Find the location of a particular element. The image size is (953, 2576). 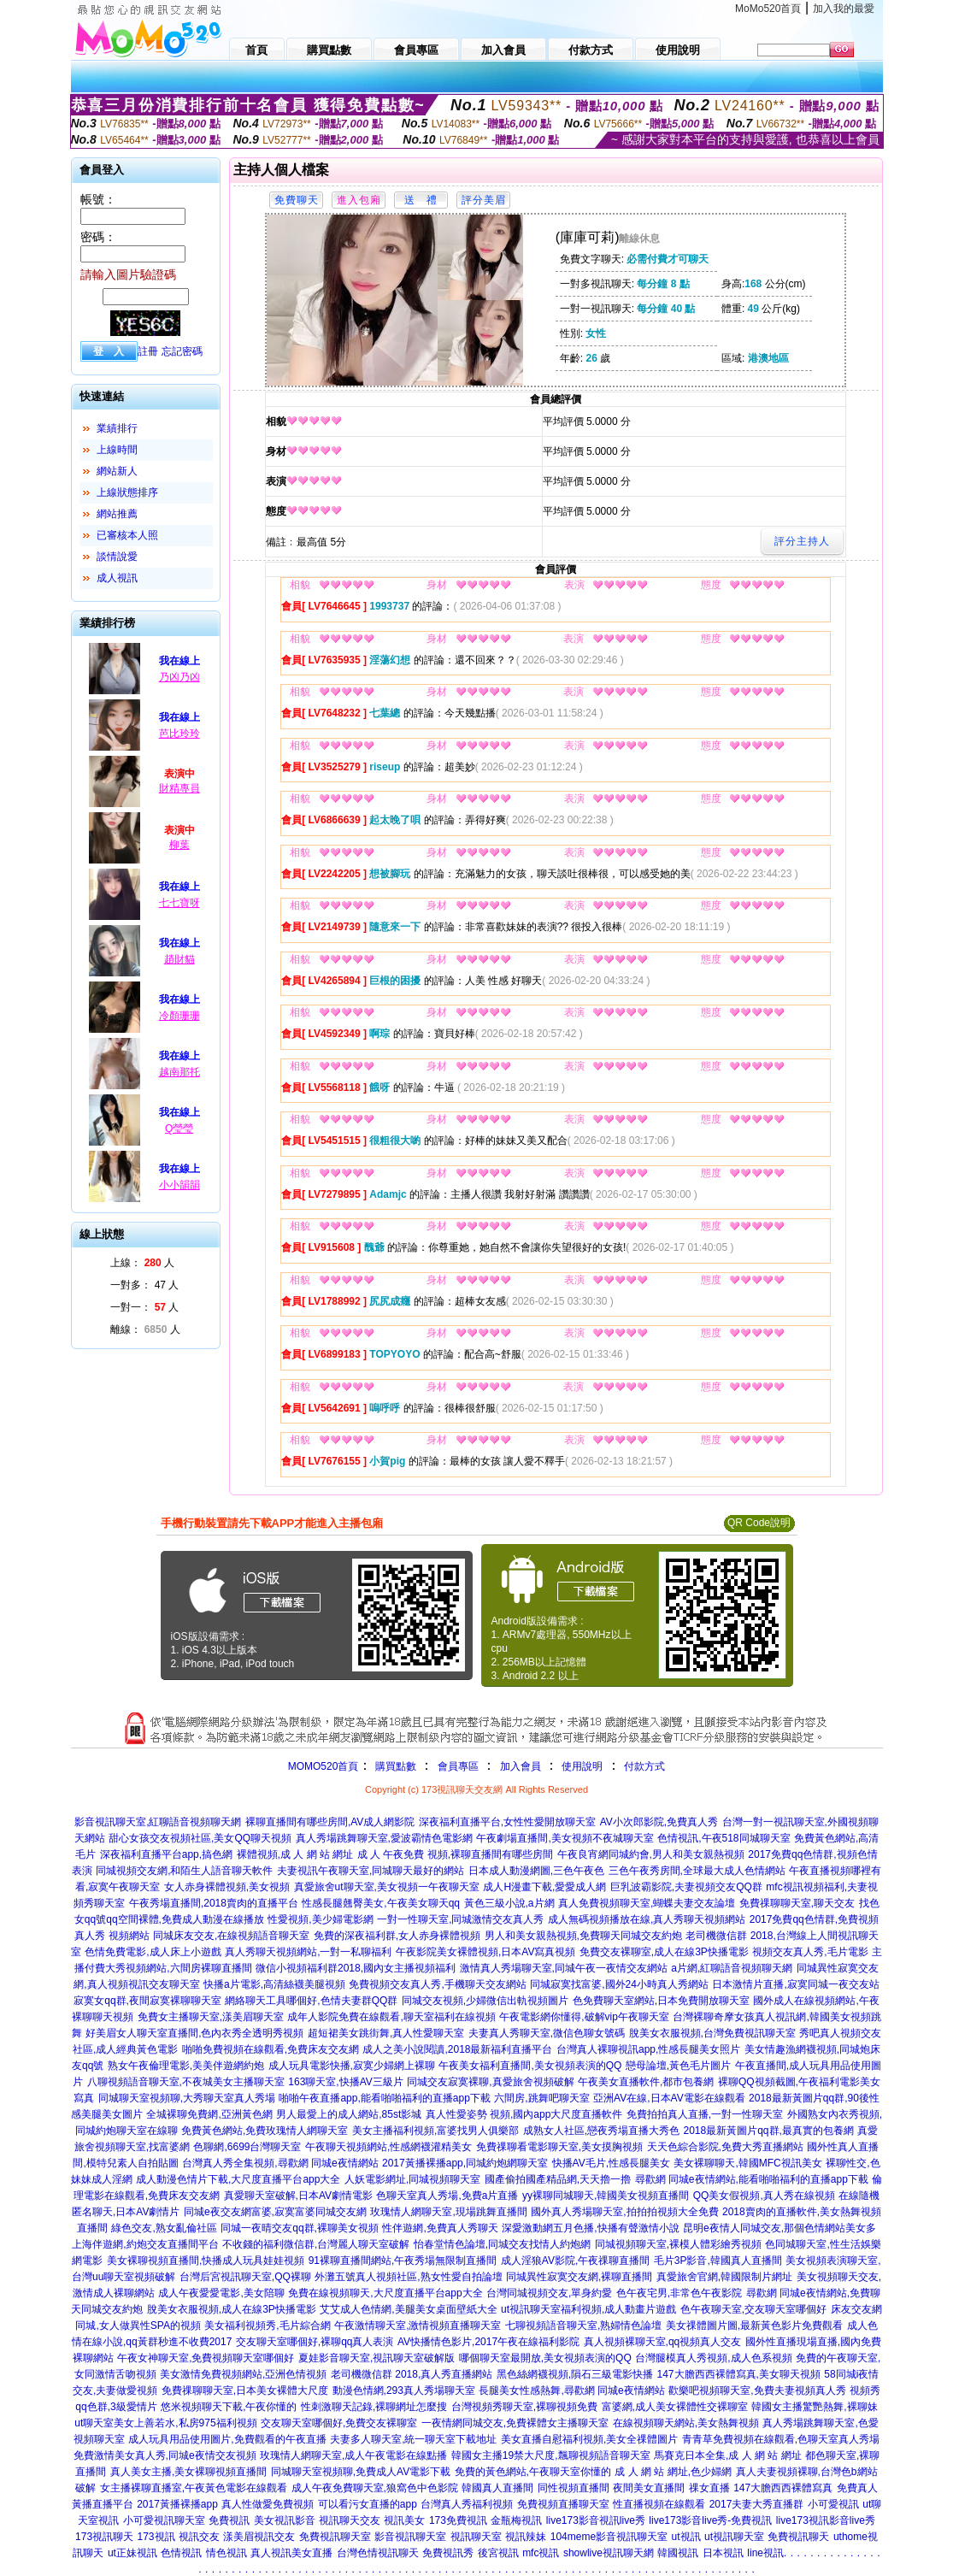

啪啪免費視頻在線觀看,免費床友交友網 is located at coordinates (270, 2049).